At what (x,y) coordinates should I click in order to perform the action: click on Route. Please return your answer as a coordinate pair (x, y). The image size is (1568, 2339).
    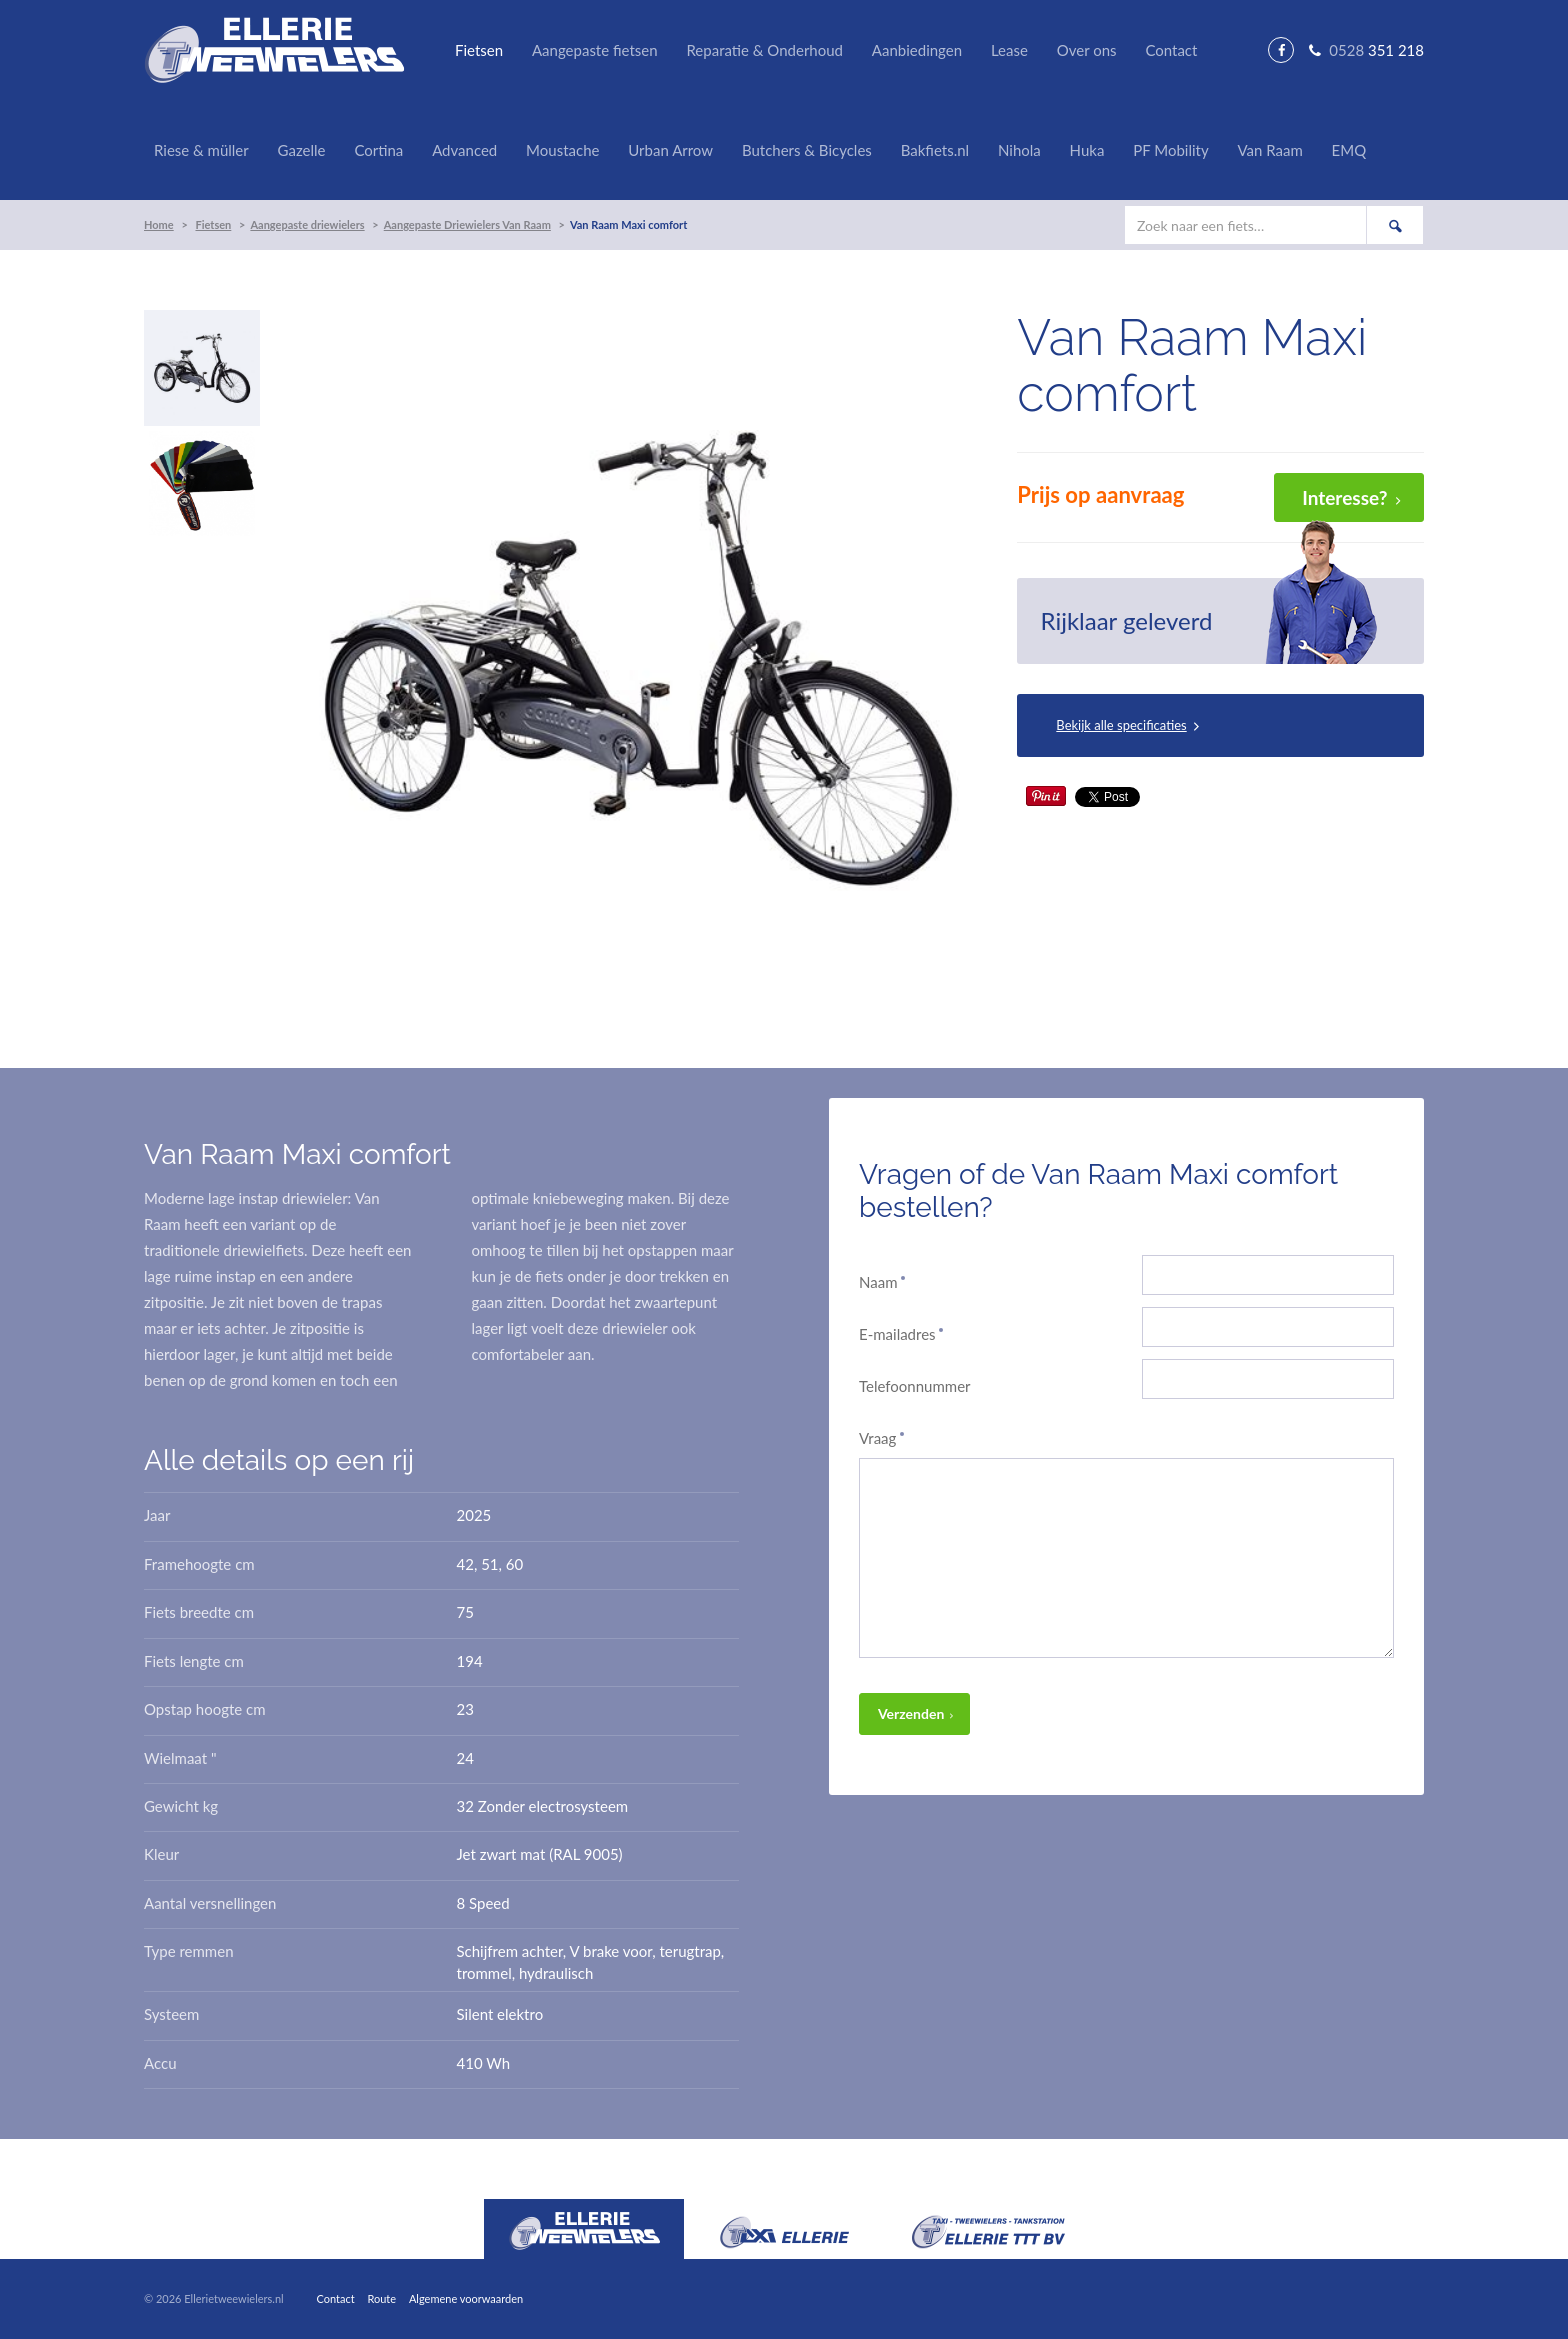
    Looking at the image, I should click on (381, 2298).